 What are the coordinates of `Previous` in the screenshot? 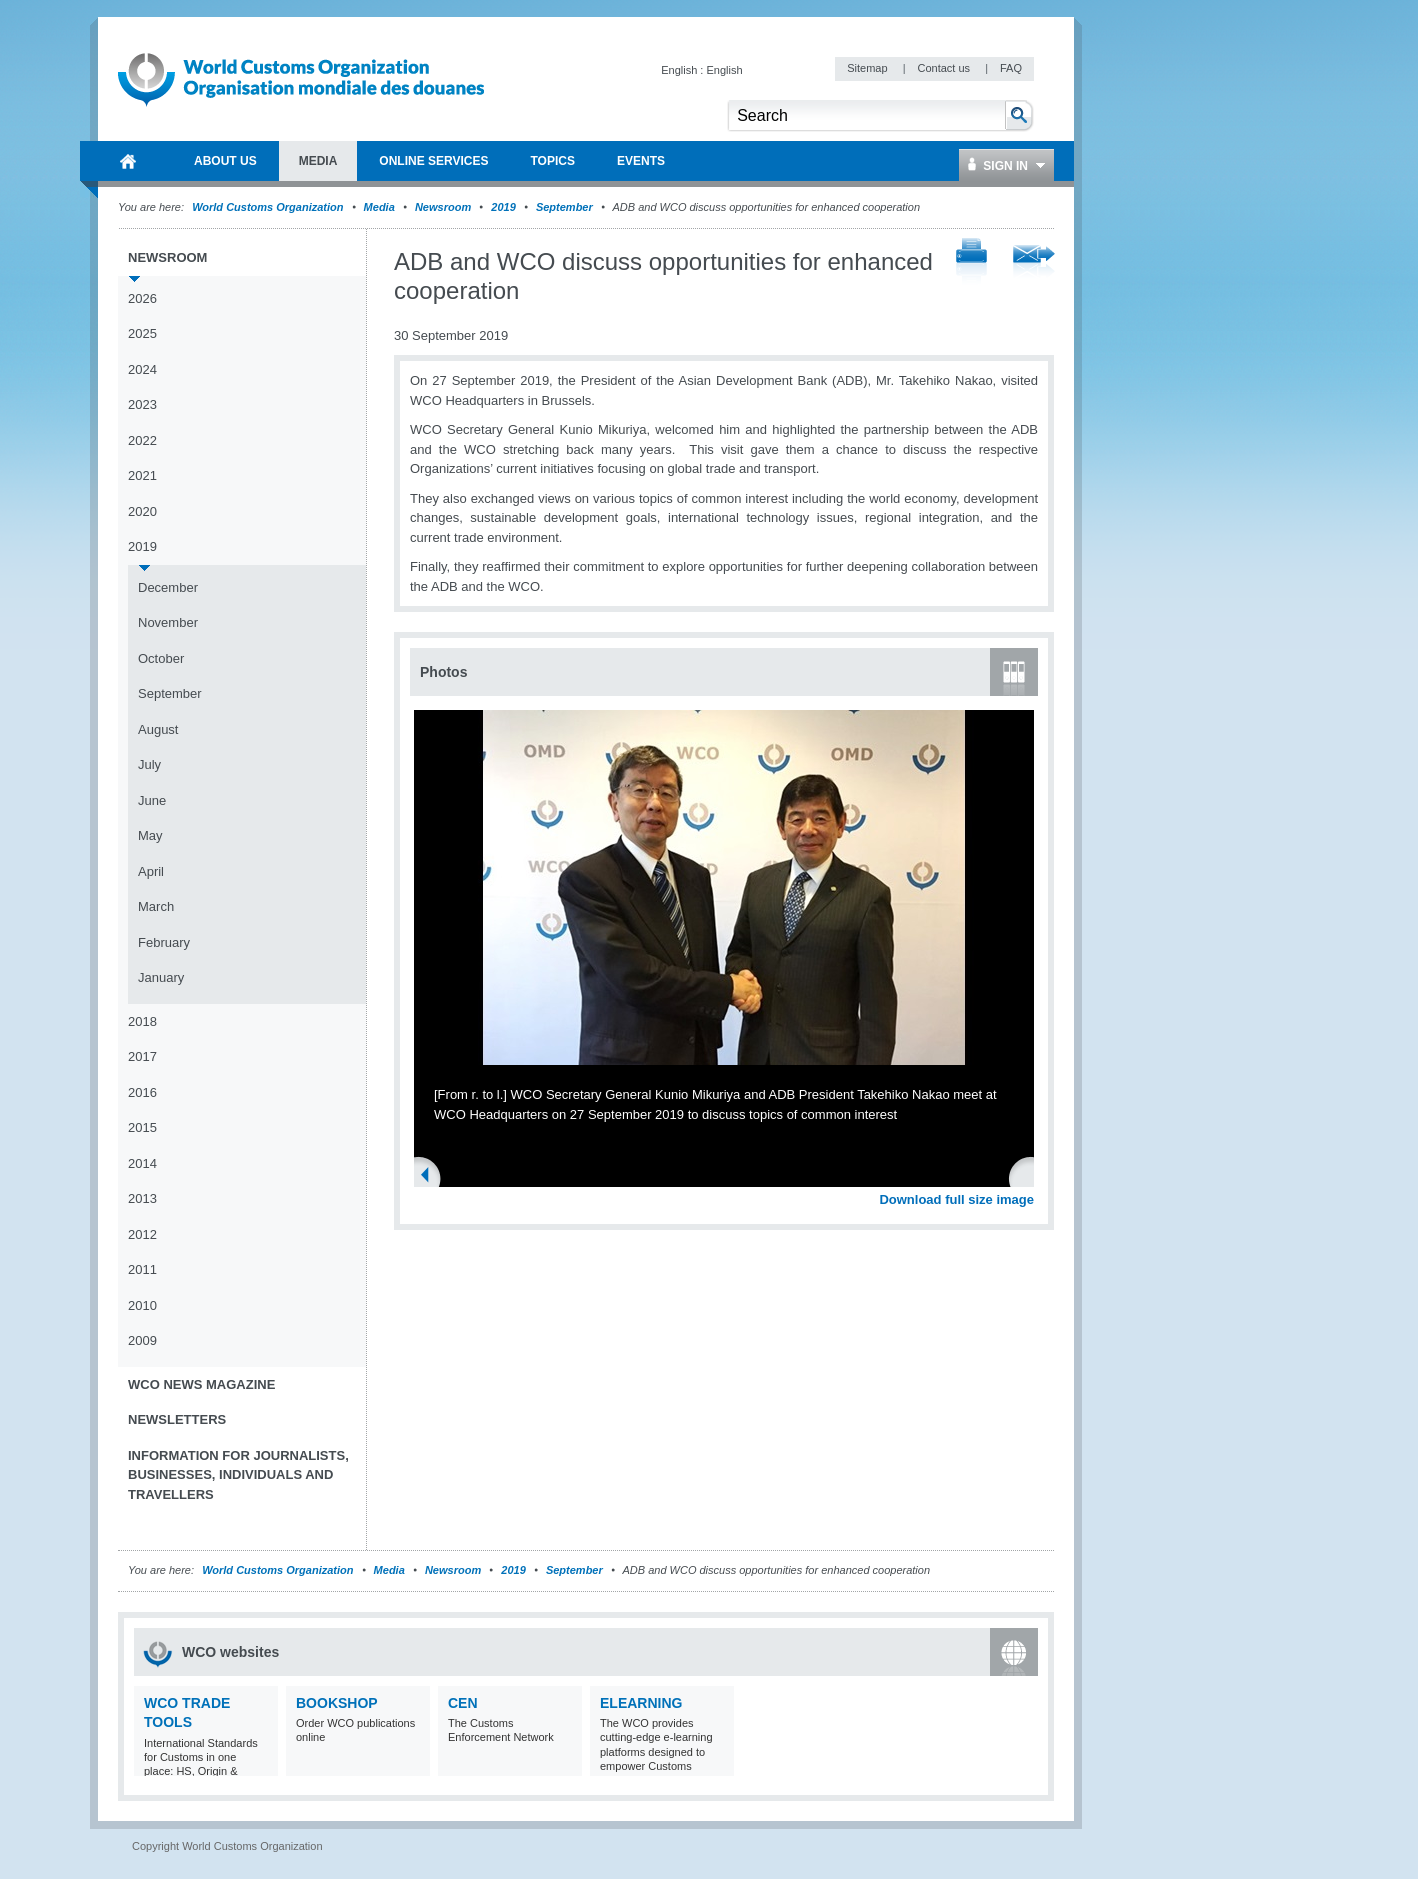 It's located at (431, 1177).